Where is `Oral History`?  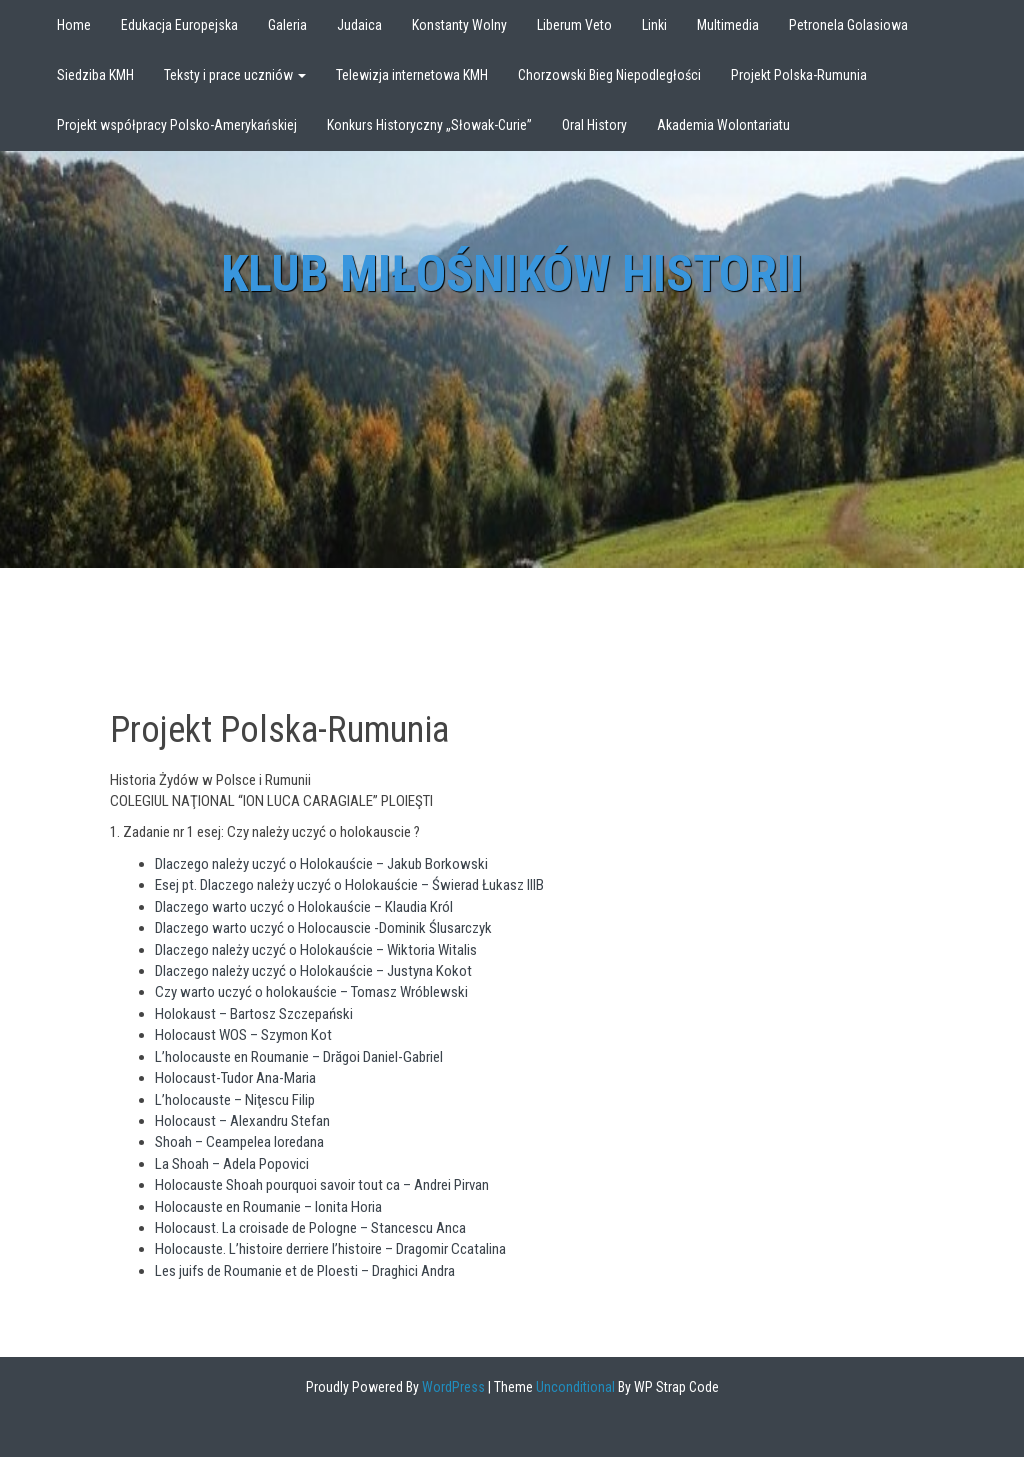 Oral History is located at coordinates (594, 125).